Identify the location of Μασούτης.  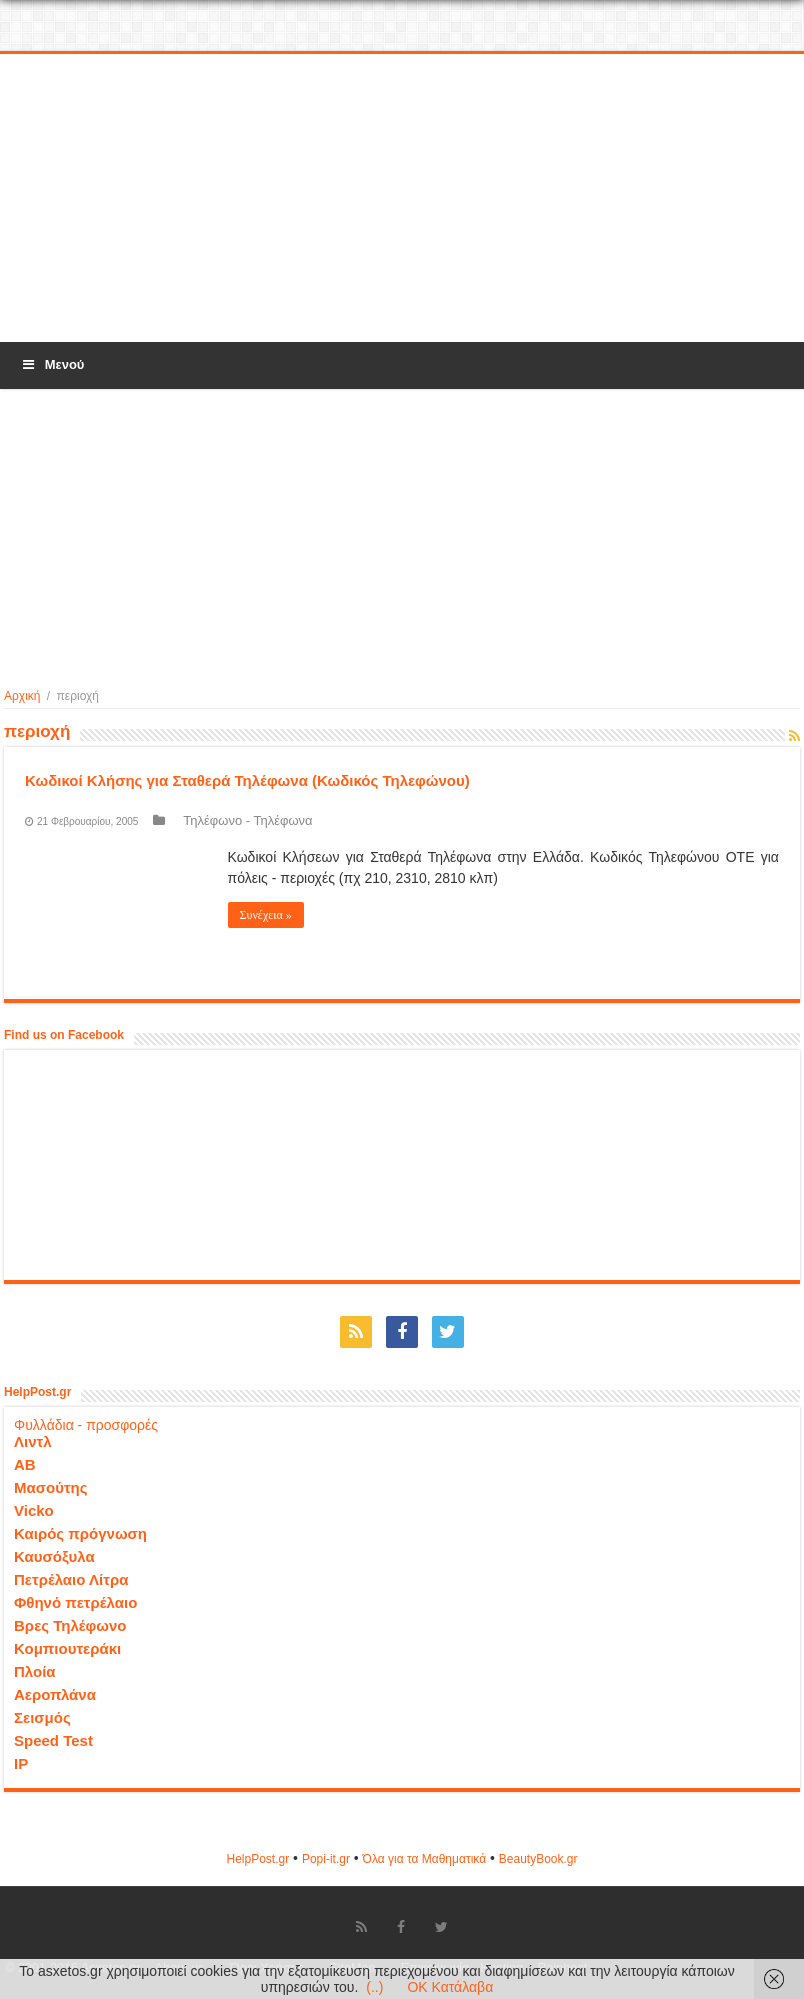
(51, 1487).